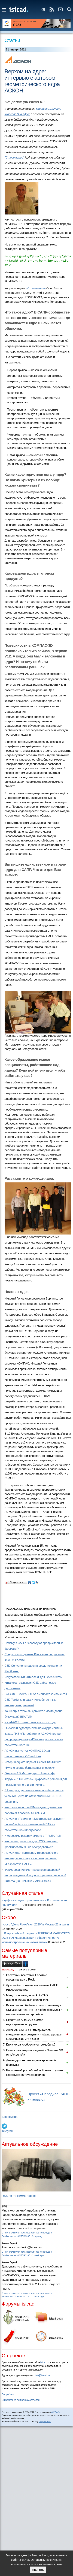  What do you see at coordinates (30, 1722) in the screenshot?
I see `isicad-2025: статистические итоги года` at bounding box center [30, 1722].